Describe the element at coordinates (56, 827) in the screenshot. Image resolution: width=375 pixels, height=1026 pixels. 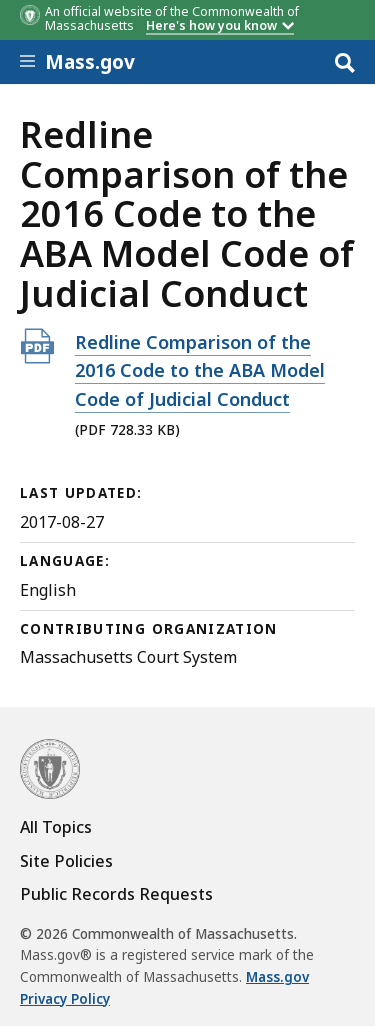
I see `All Topics` at that location.